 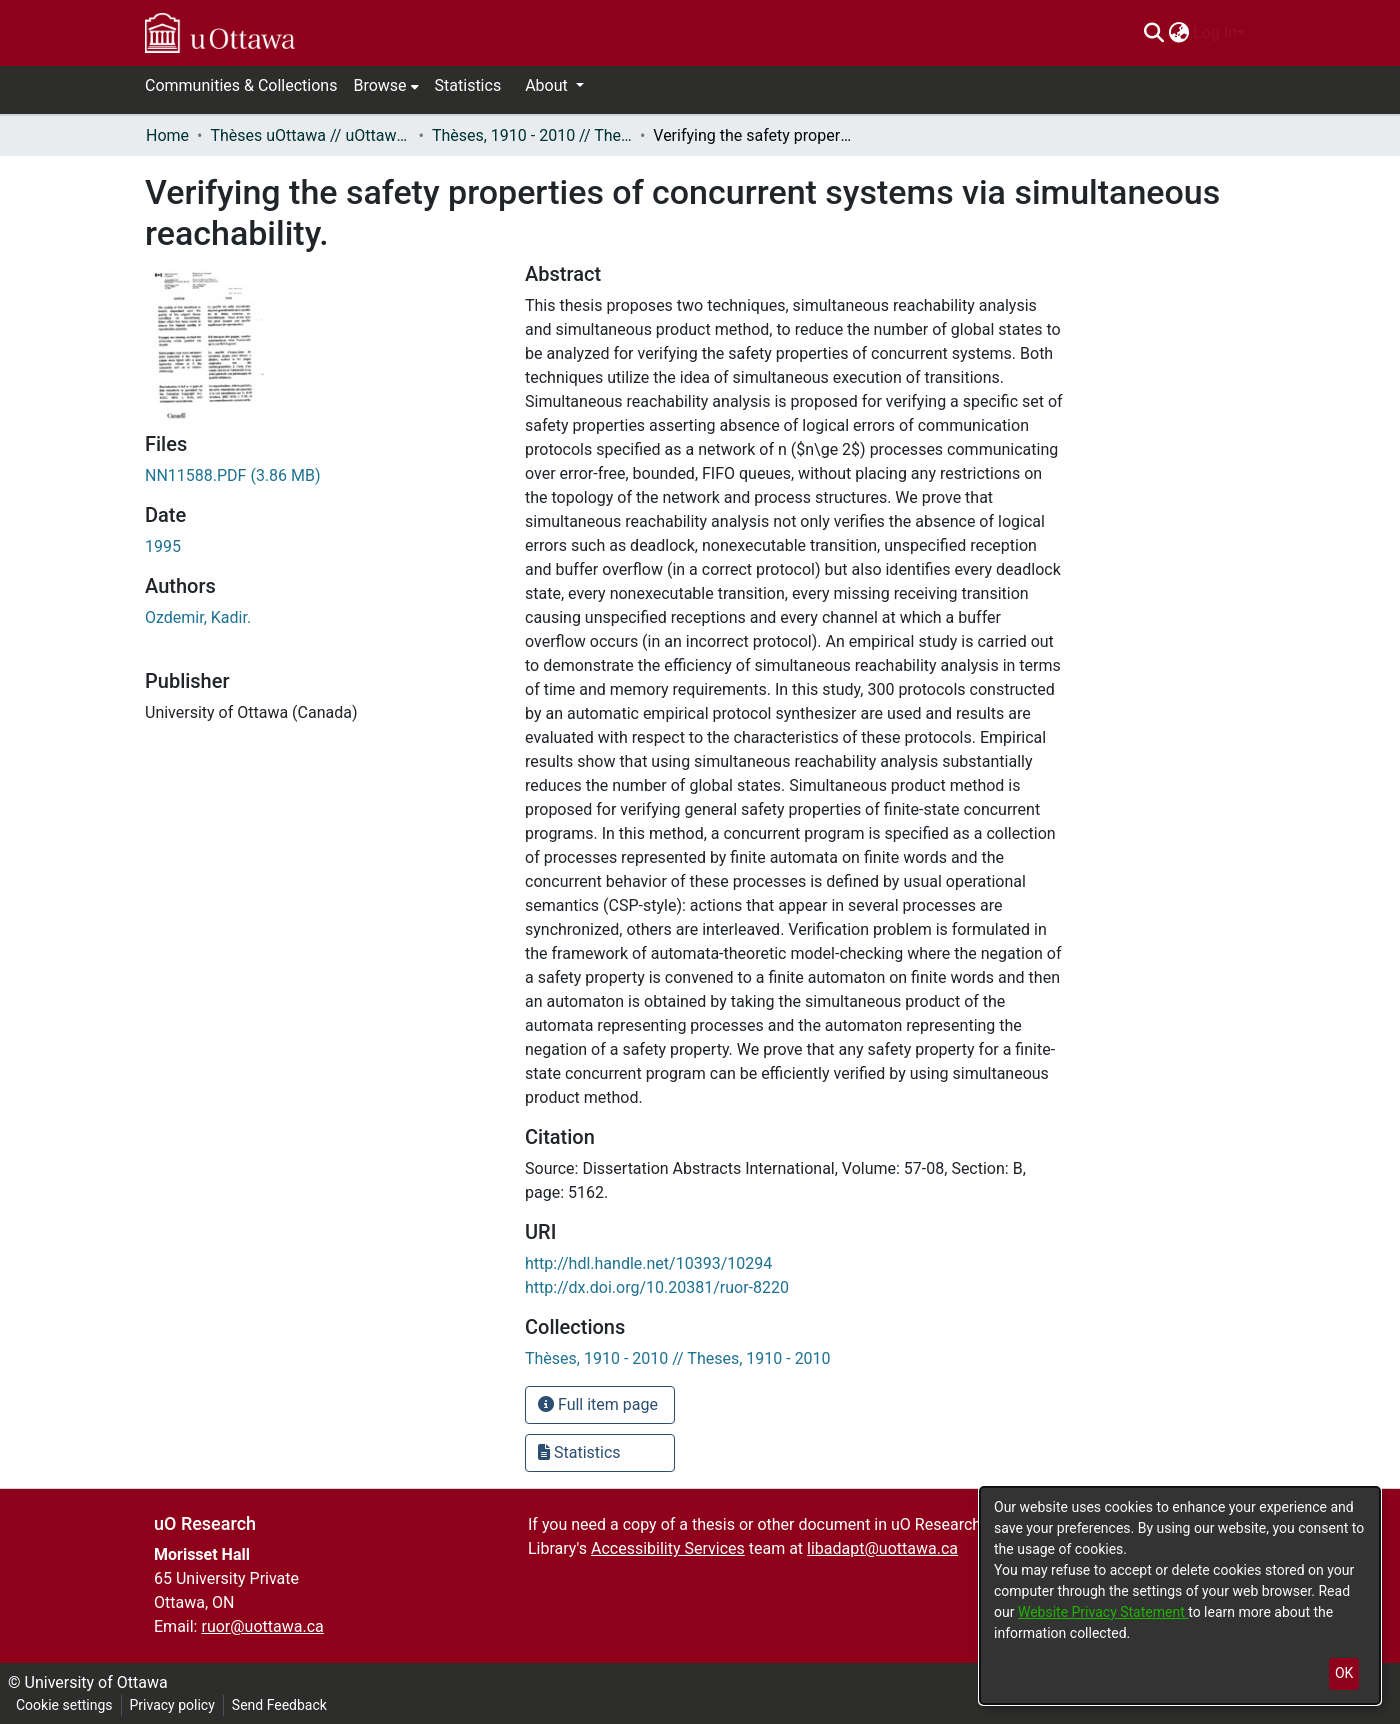 What do you see at coordinates (163, 546) in the screenshot?
I see `1995 [link]` at bounding box center [163, 546].